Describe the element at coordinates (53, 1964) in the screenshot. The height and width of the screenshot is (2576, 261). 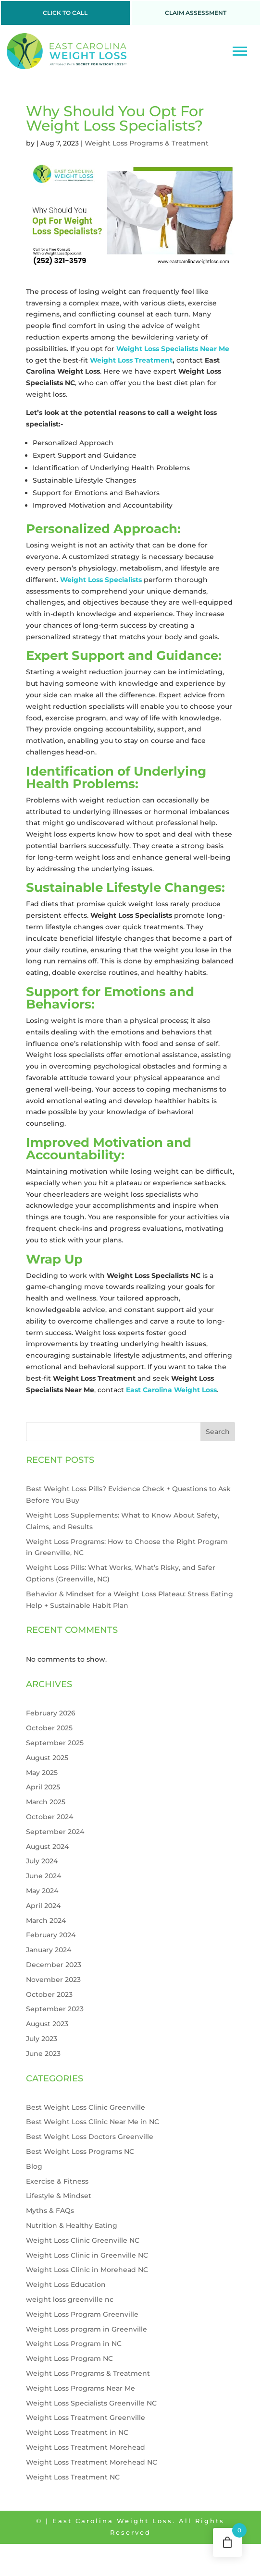
I see `December 2023` at that location.